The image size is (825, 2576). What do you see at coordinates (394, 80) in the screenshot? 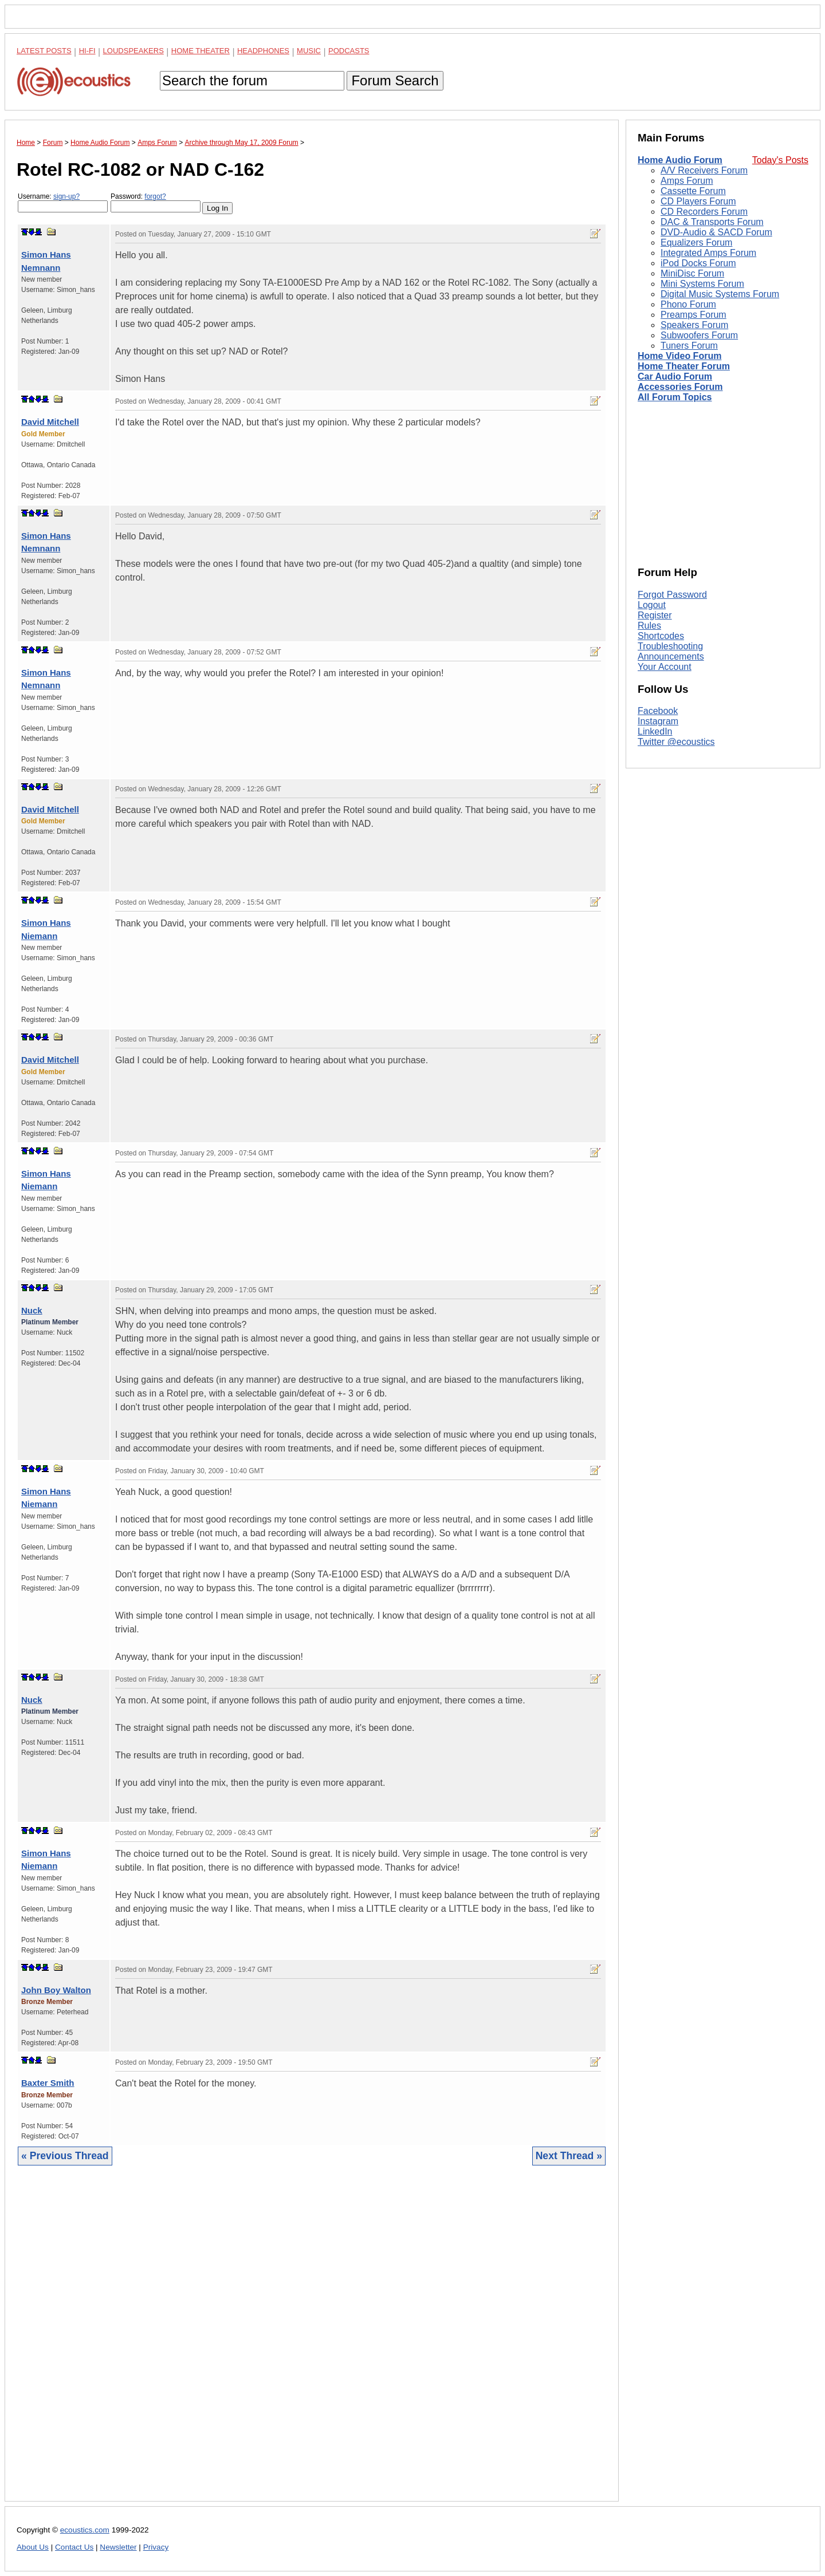
I see `Forum Search` at bounding box center [394, 80].